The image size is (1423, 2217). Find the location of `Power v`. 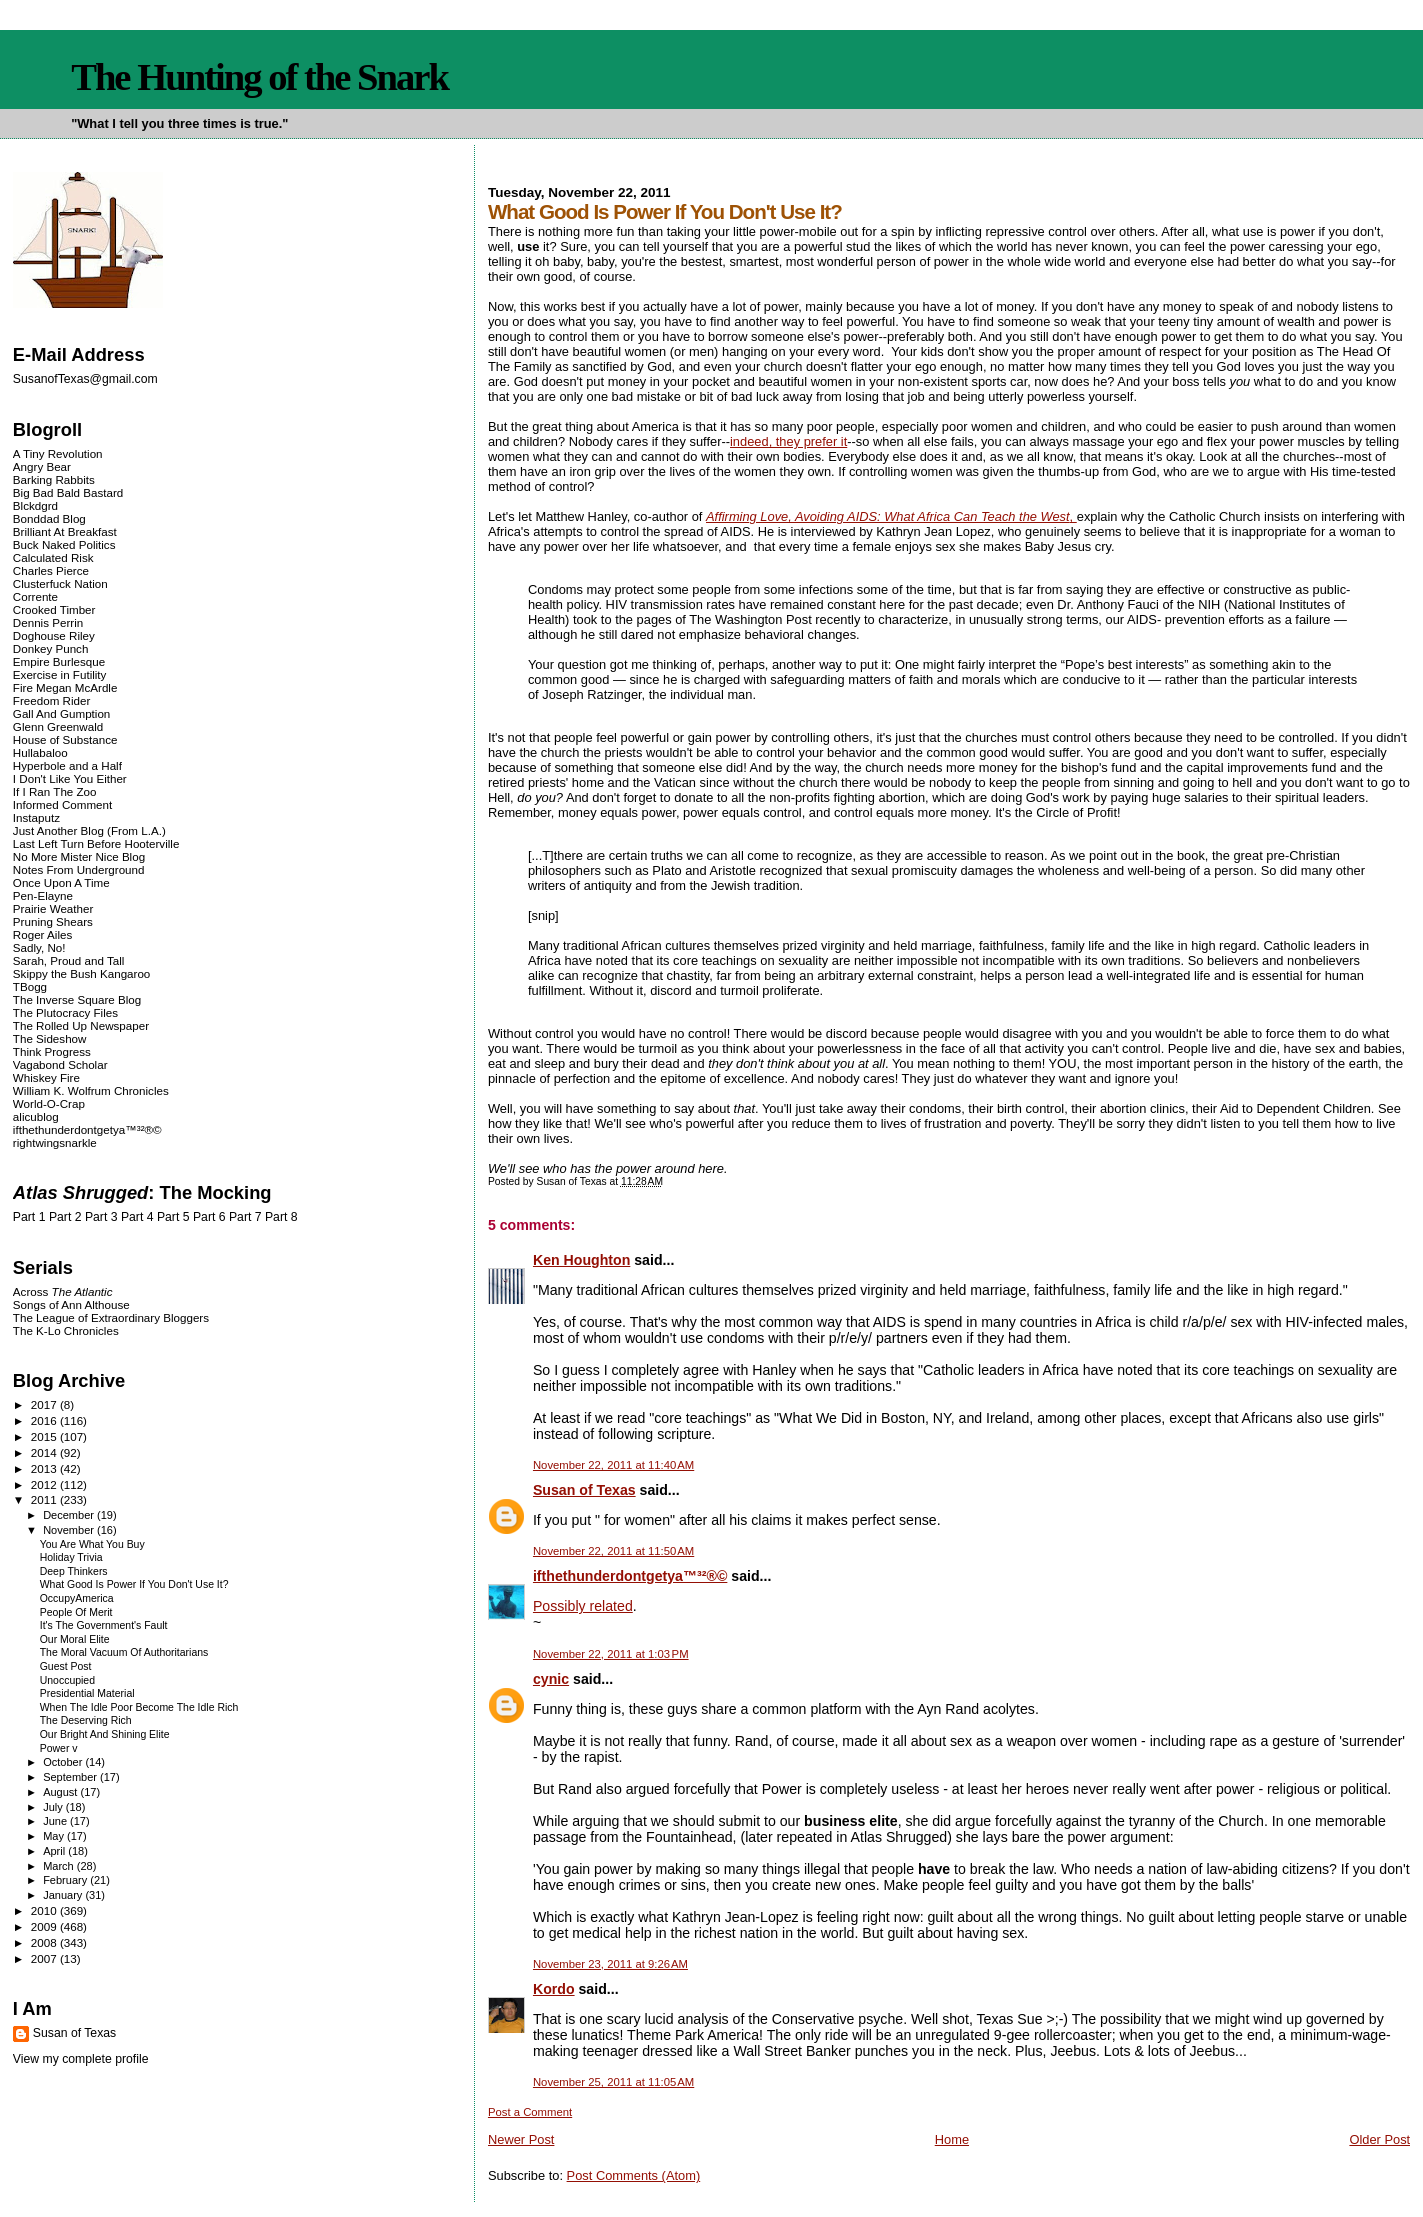

Power v is located at coordinates (59, 1748).